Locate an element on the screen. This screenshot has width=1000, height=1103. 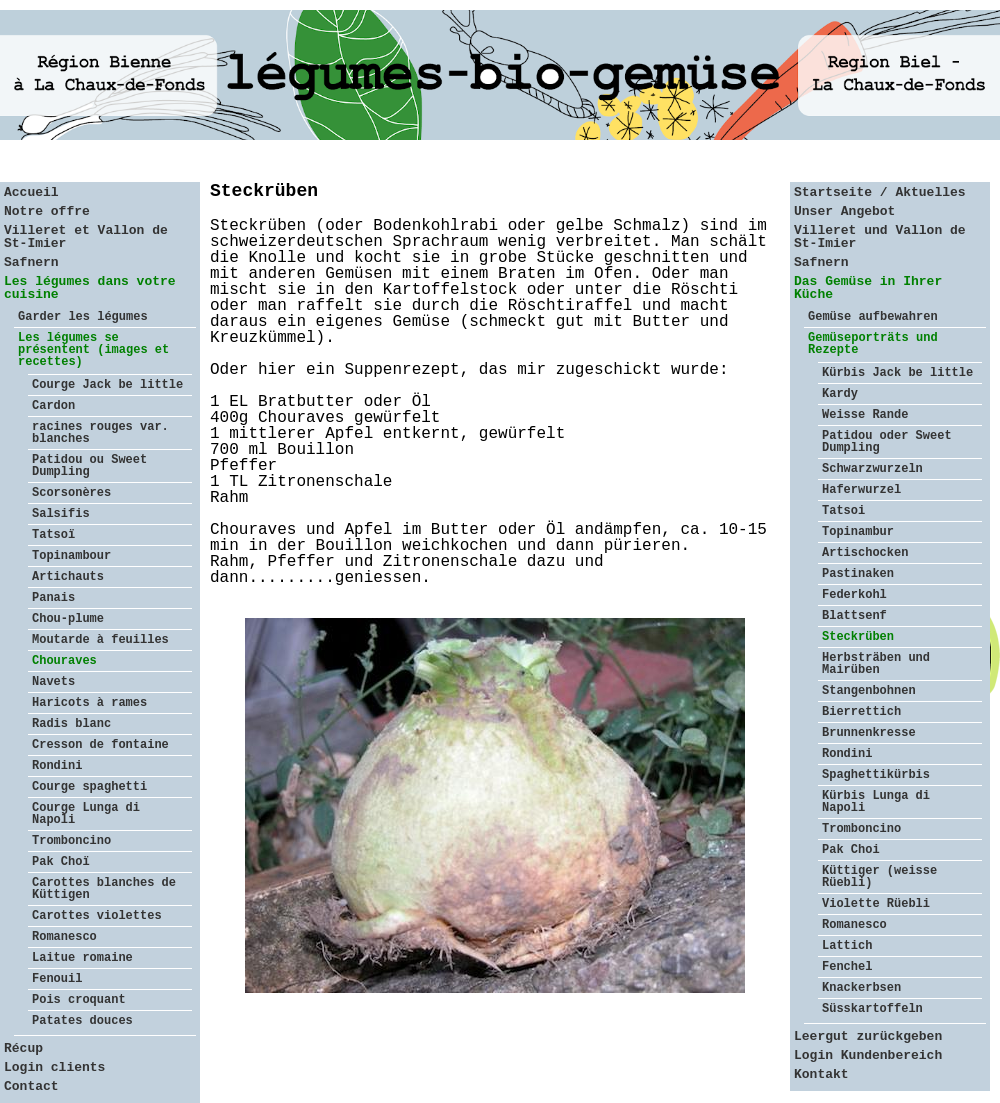
Küttiger (weisse Rüebli) is located at coordinates (879, 877).